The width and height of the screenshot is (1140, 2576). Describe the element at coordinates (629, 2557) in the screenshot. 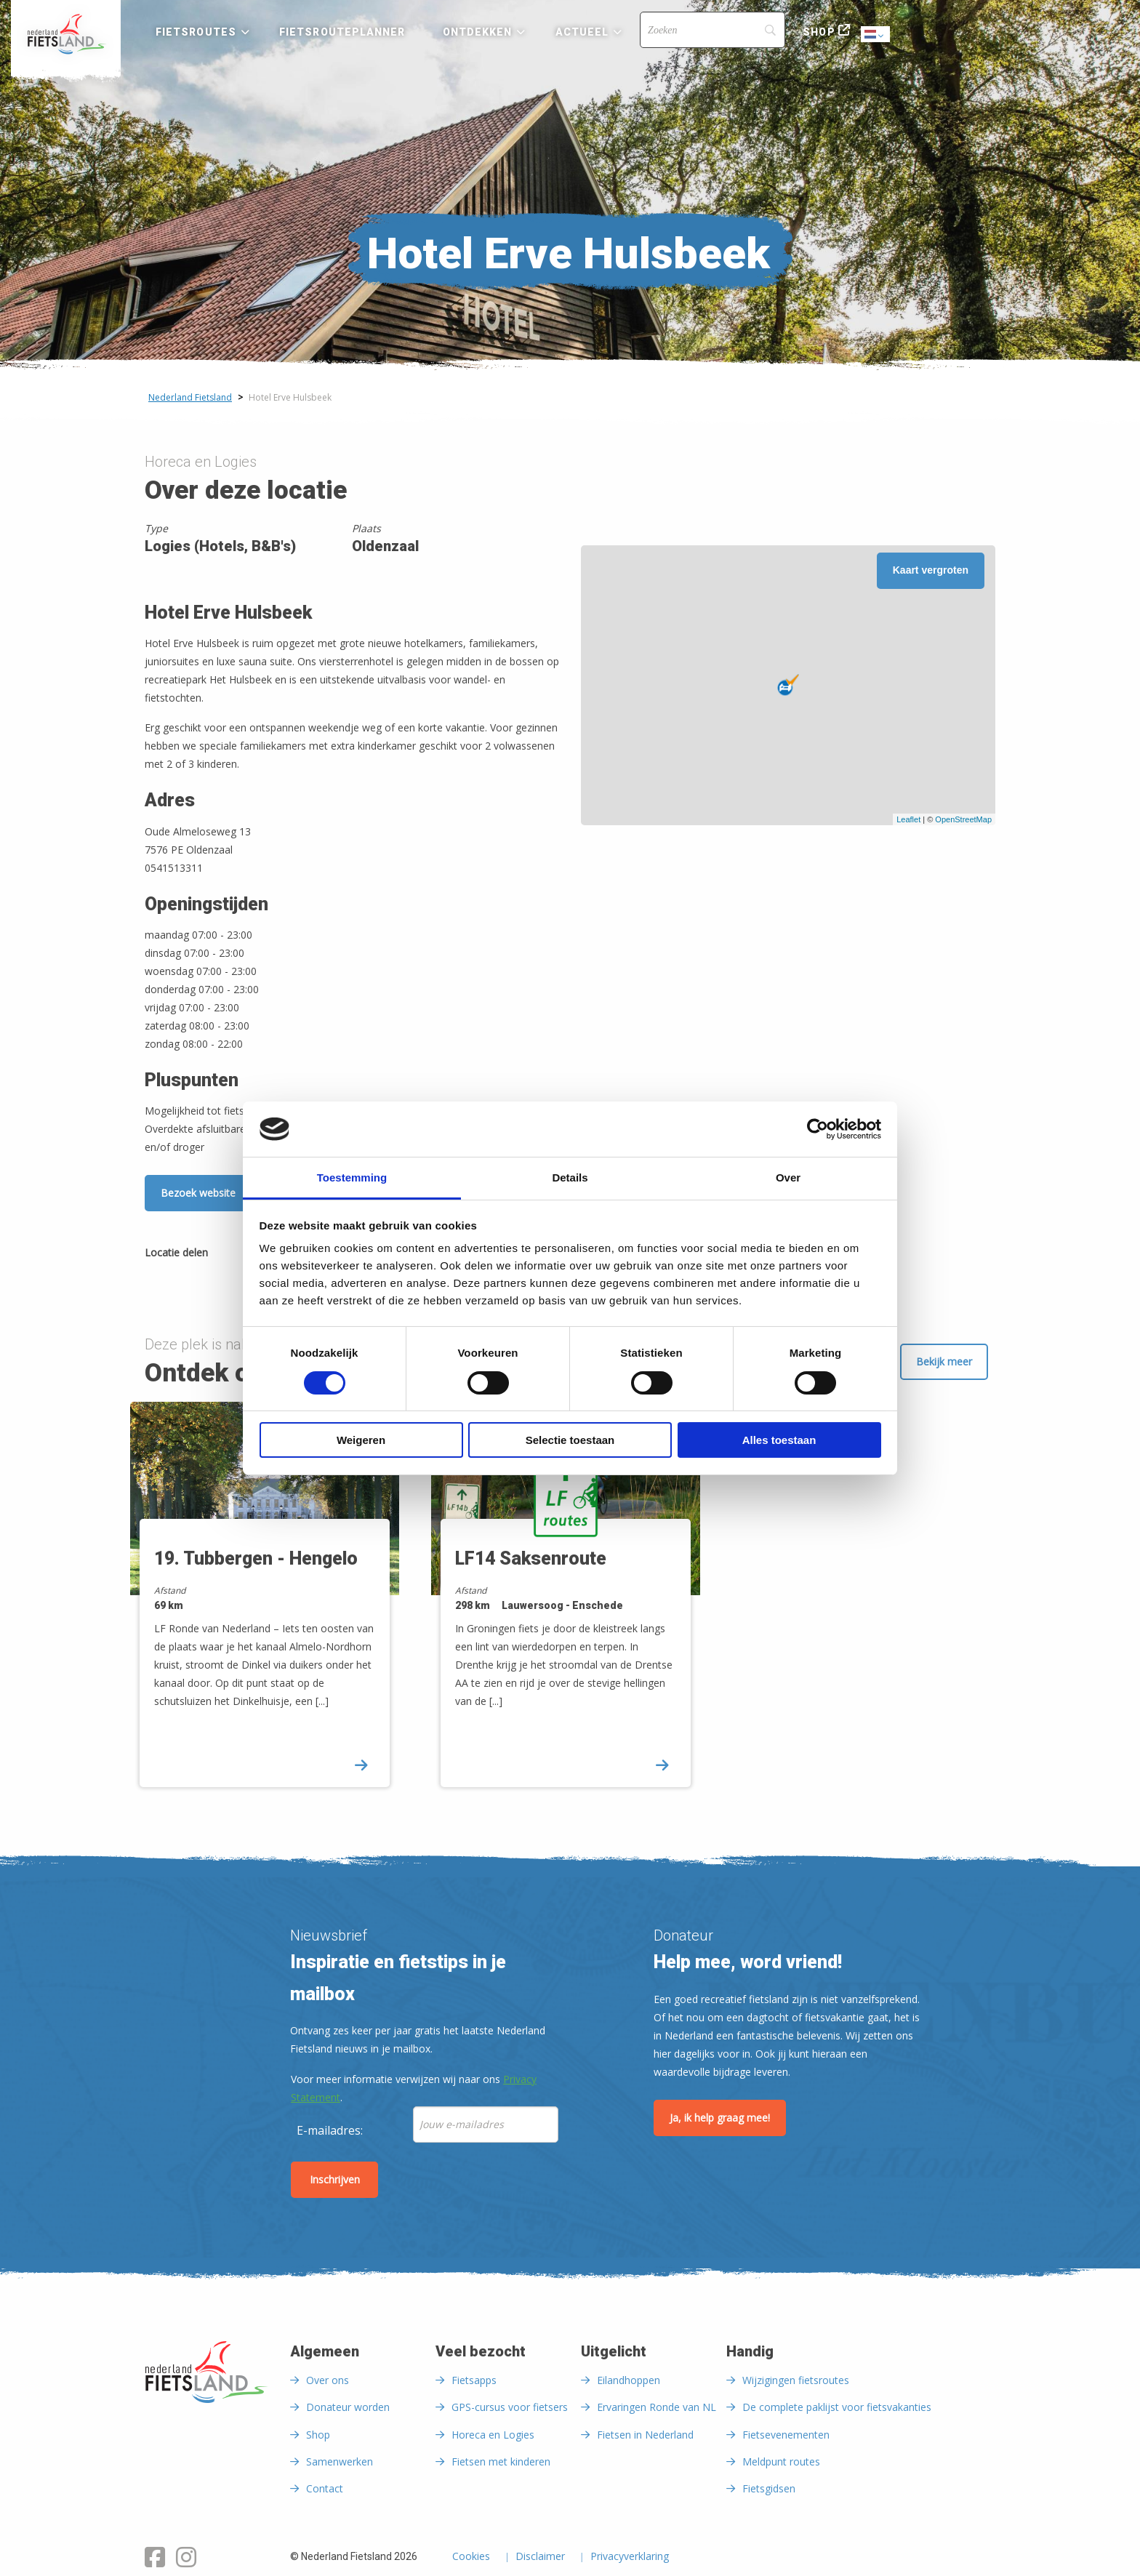

I see `Privacyverklaring` at that location.